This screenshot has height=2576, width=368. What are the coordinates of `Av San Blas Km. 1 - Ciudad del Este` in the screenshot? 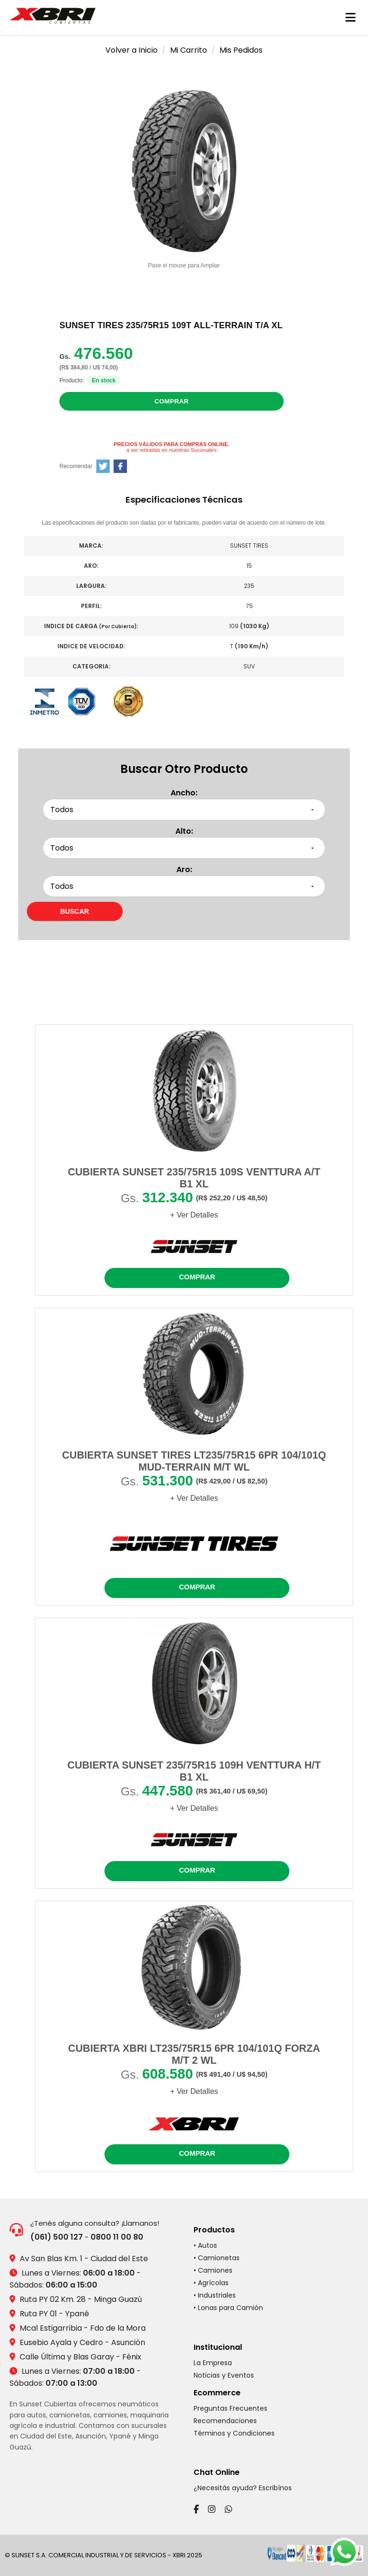 It's located at (84, 2258).